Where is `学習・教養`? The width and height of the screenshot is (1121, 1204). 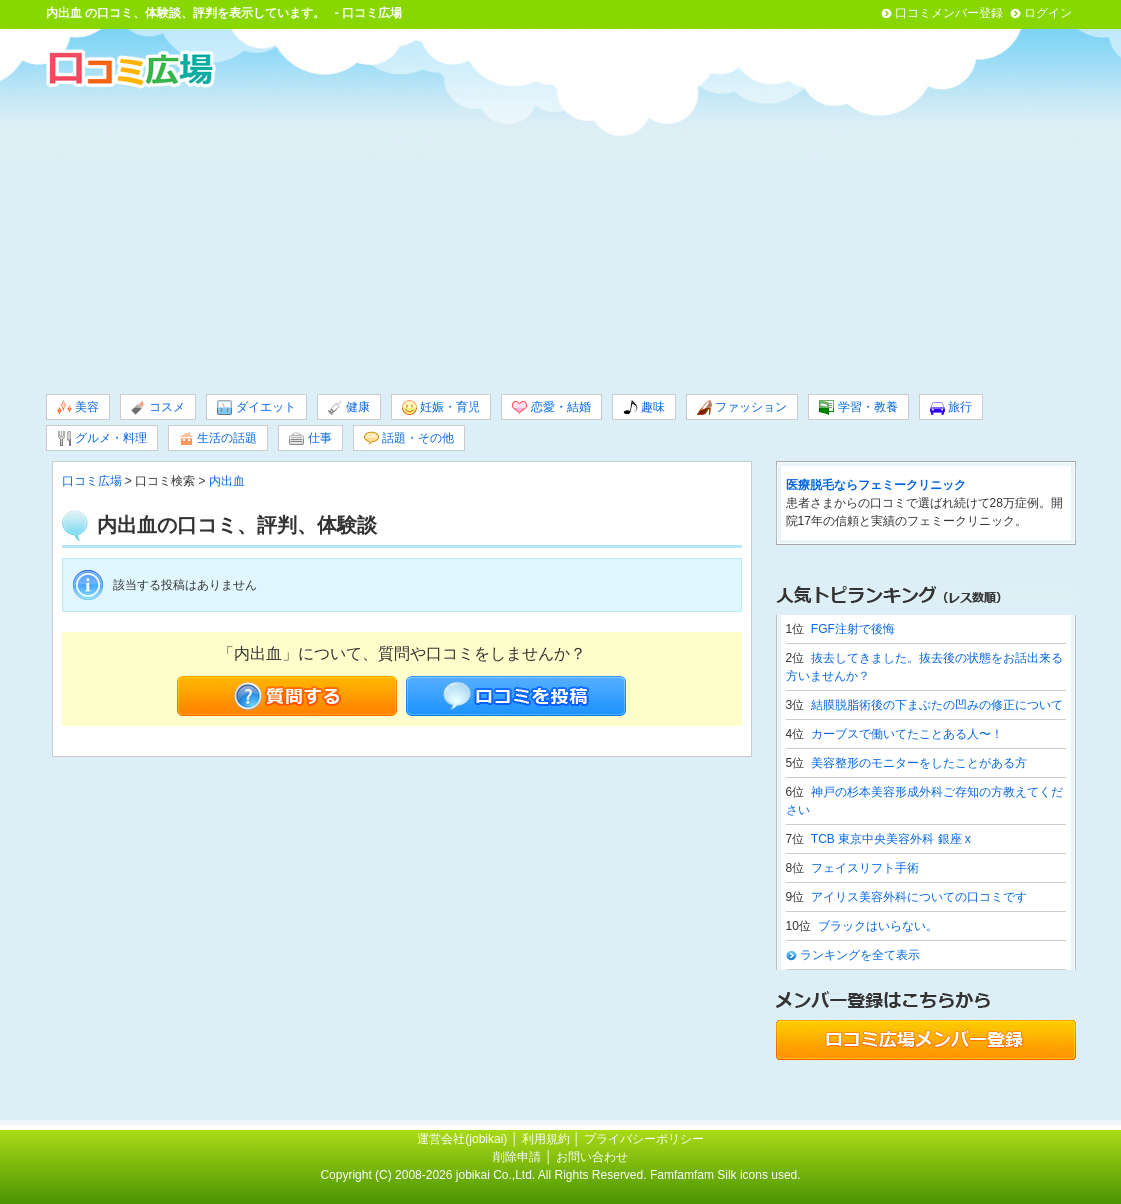 学習・教養 is located at coordinates (858, 407).